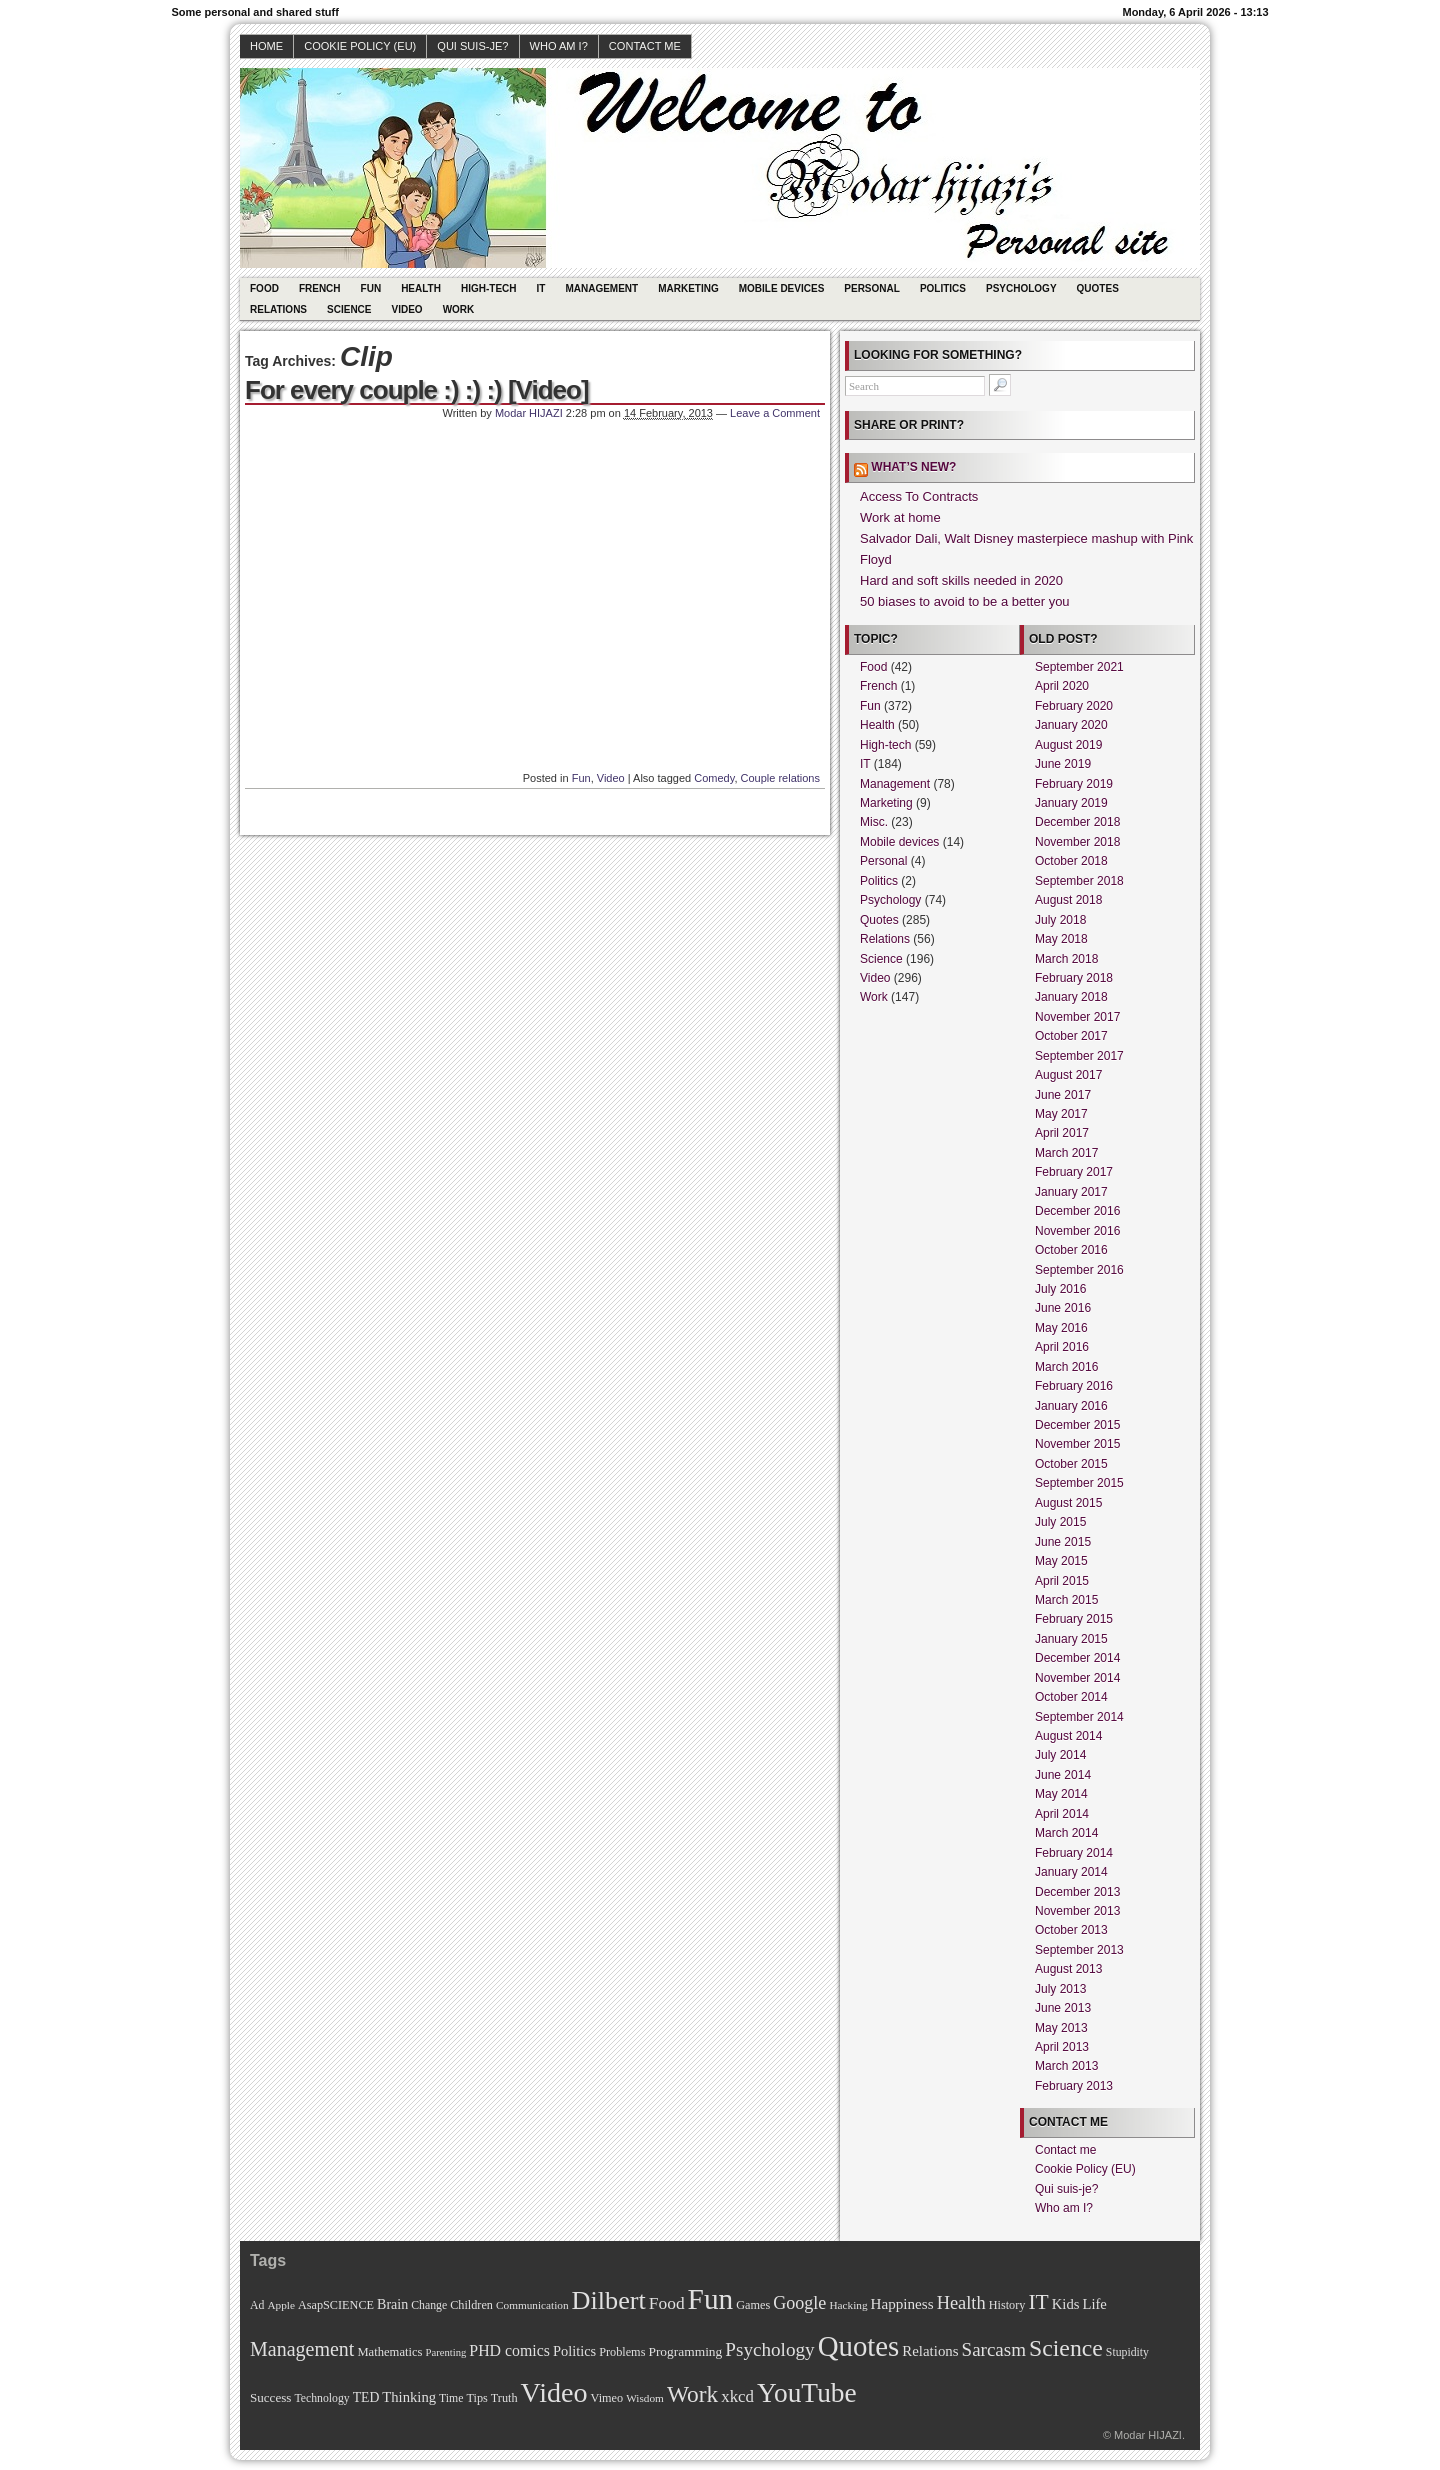 The image size is (1440, 2470). Describe the element at coordinates (1062, 1133) in the screenshot. I see `April 2017` at that location.